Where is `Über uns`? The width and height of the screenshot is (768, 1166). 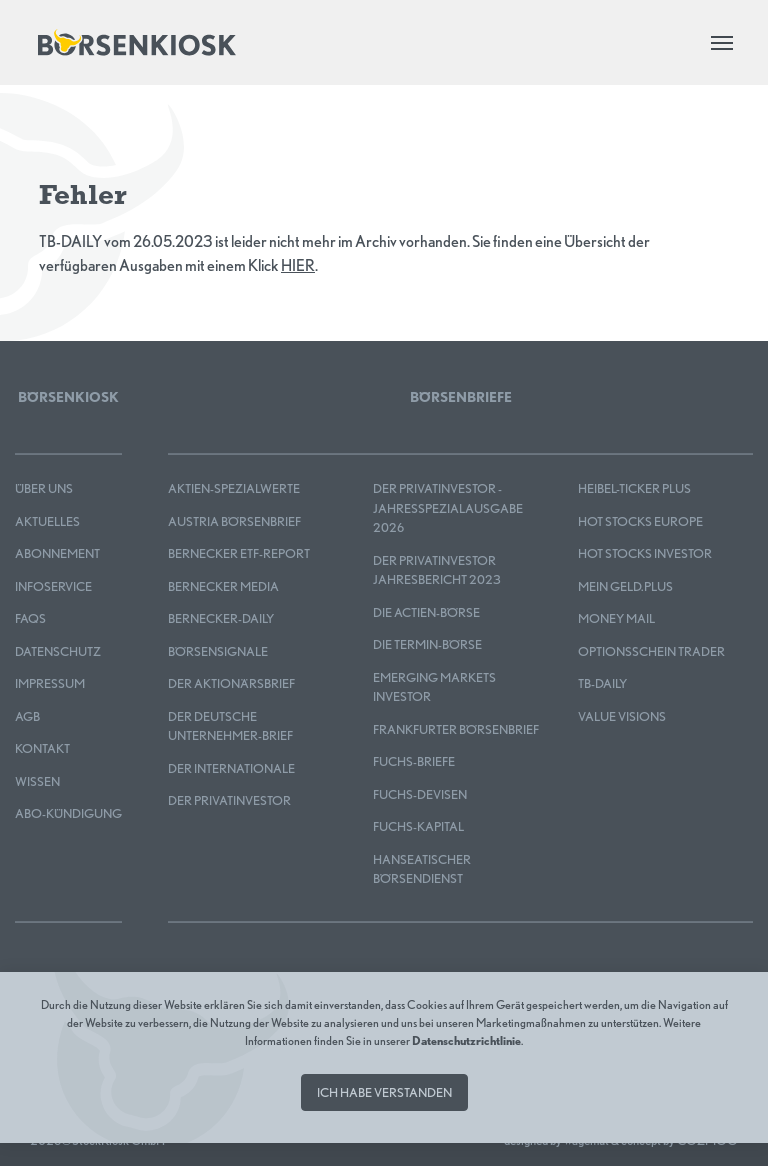 Über uns is located at coordinates (44, 488).